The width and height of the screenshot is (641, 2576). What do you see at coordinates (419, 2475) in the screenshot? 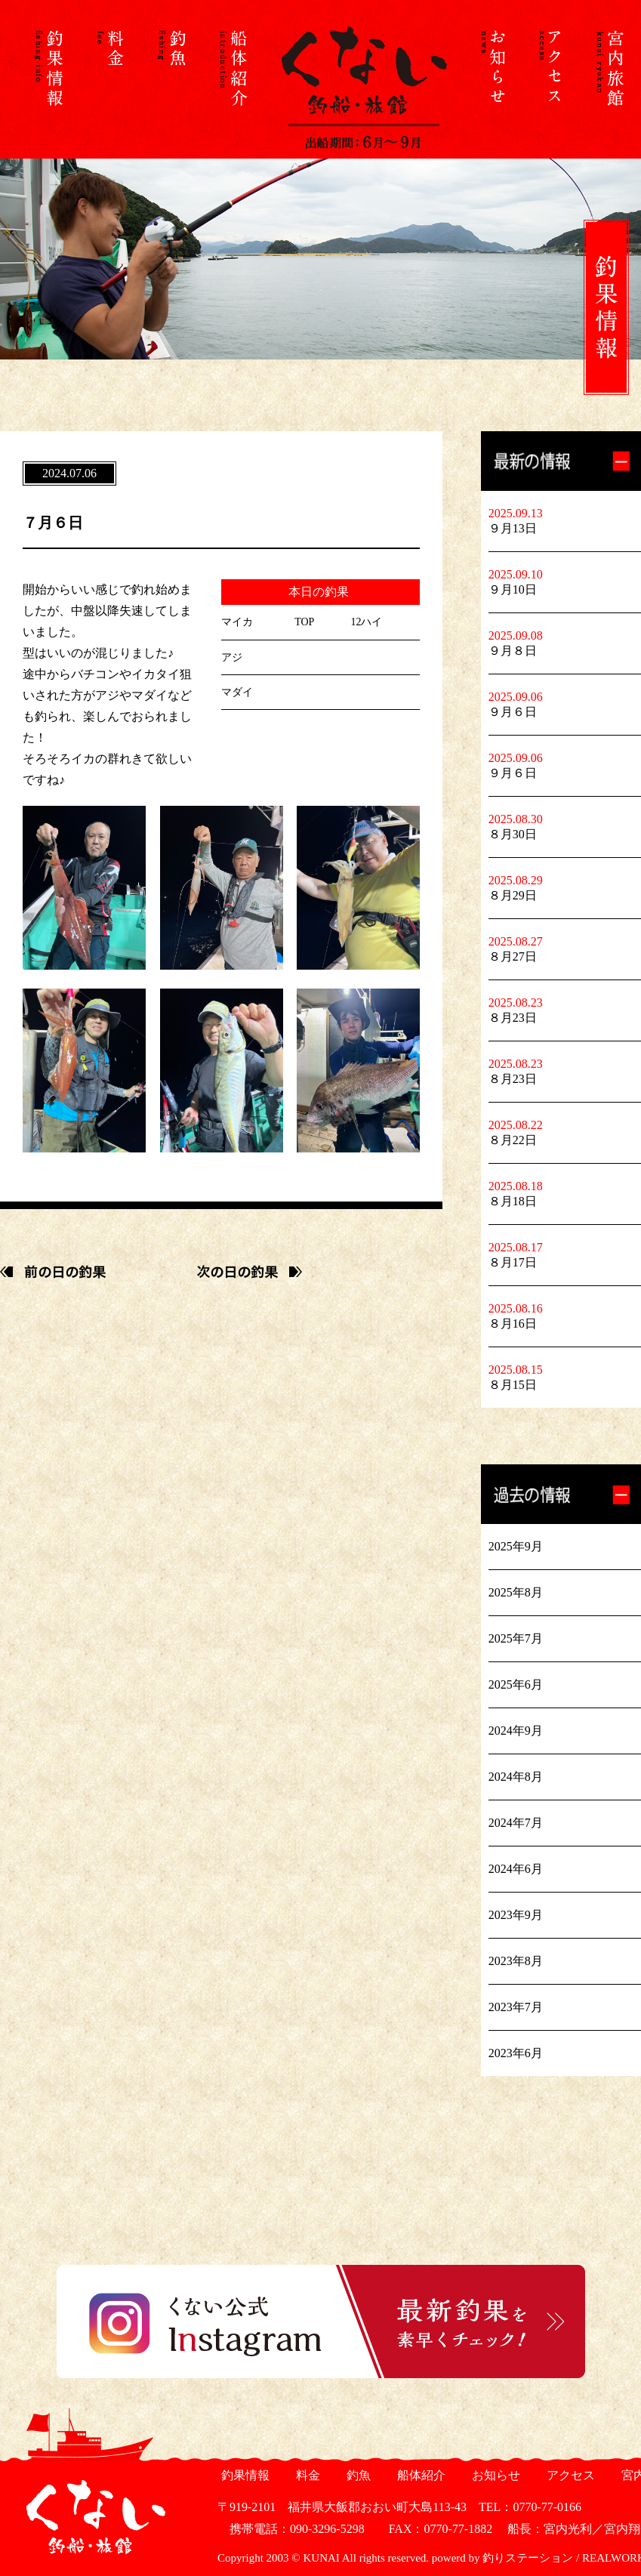
I see `船体紹介` at bounding box center [419, 2475].